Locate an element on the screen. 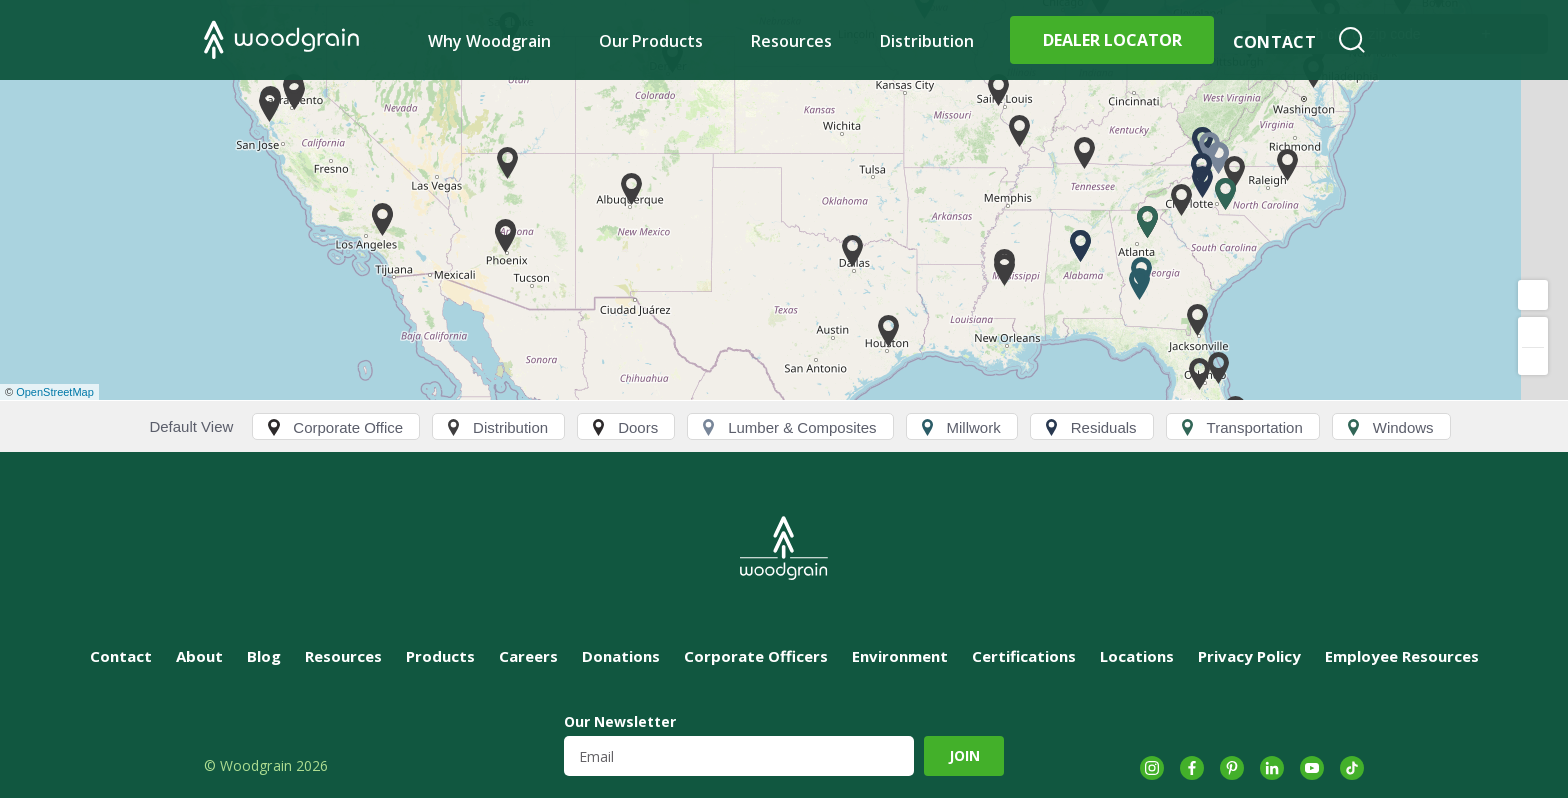  About is located at coordinates (199, 656).